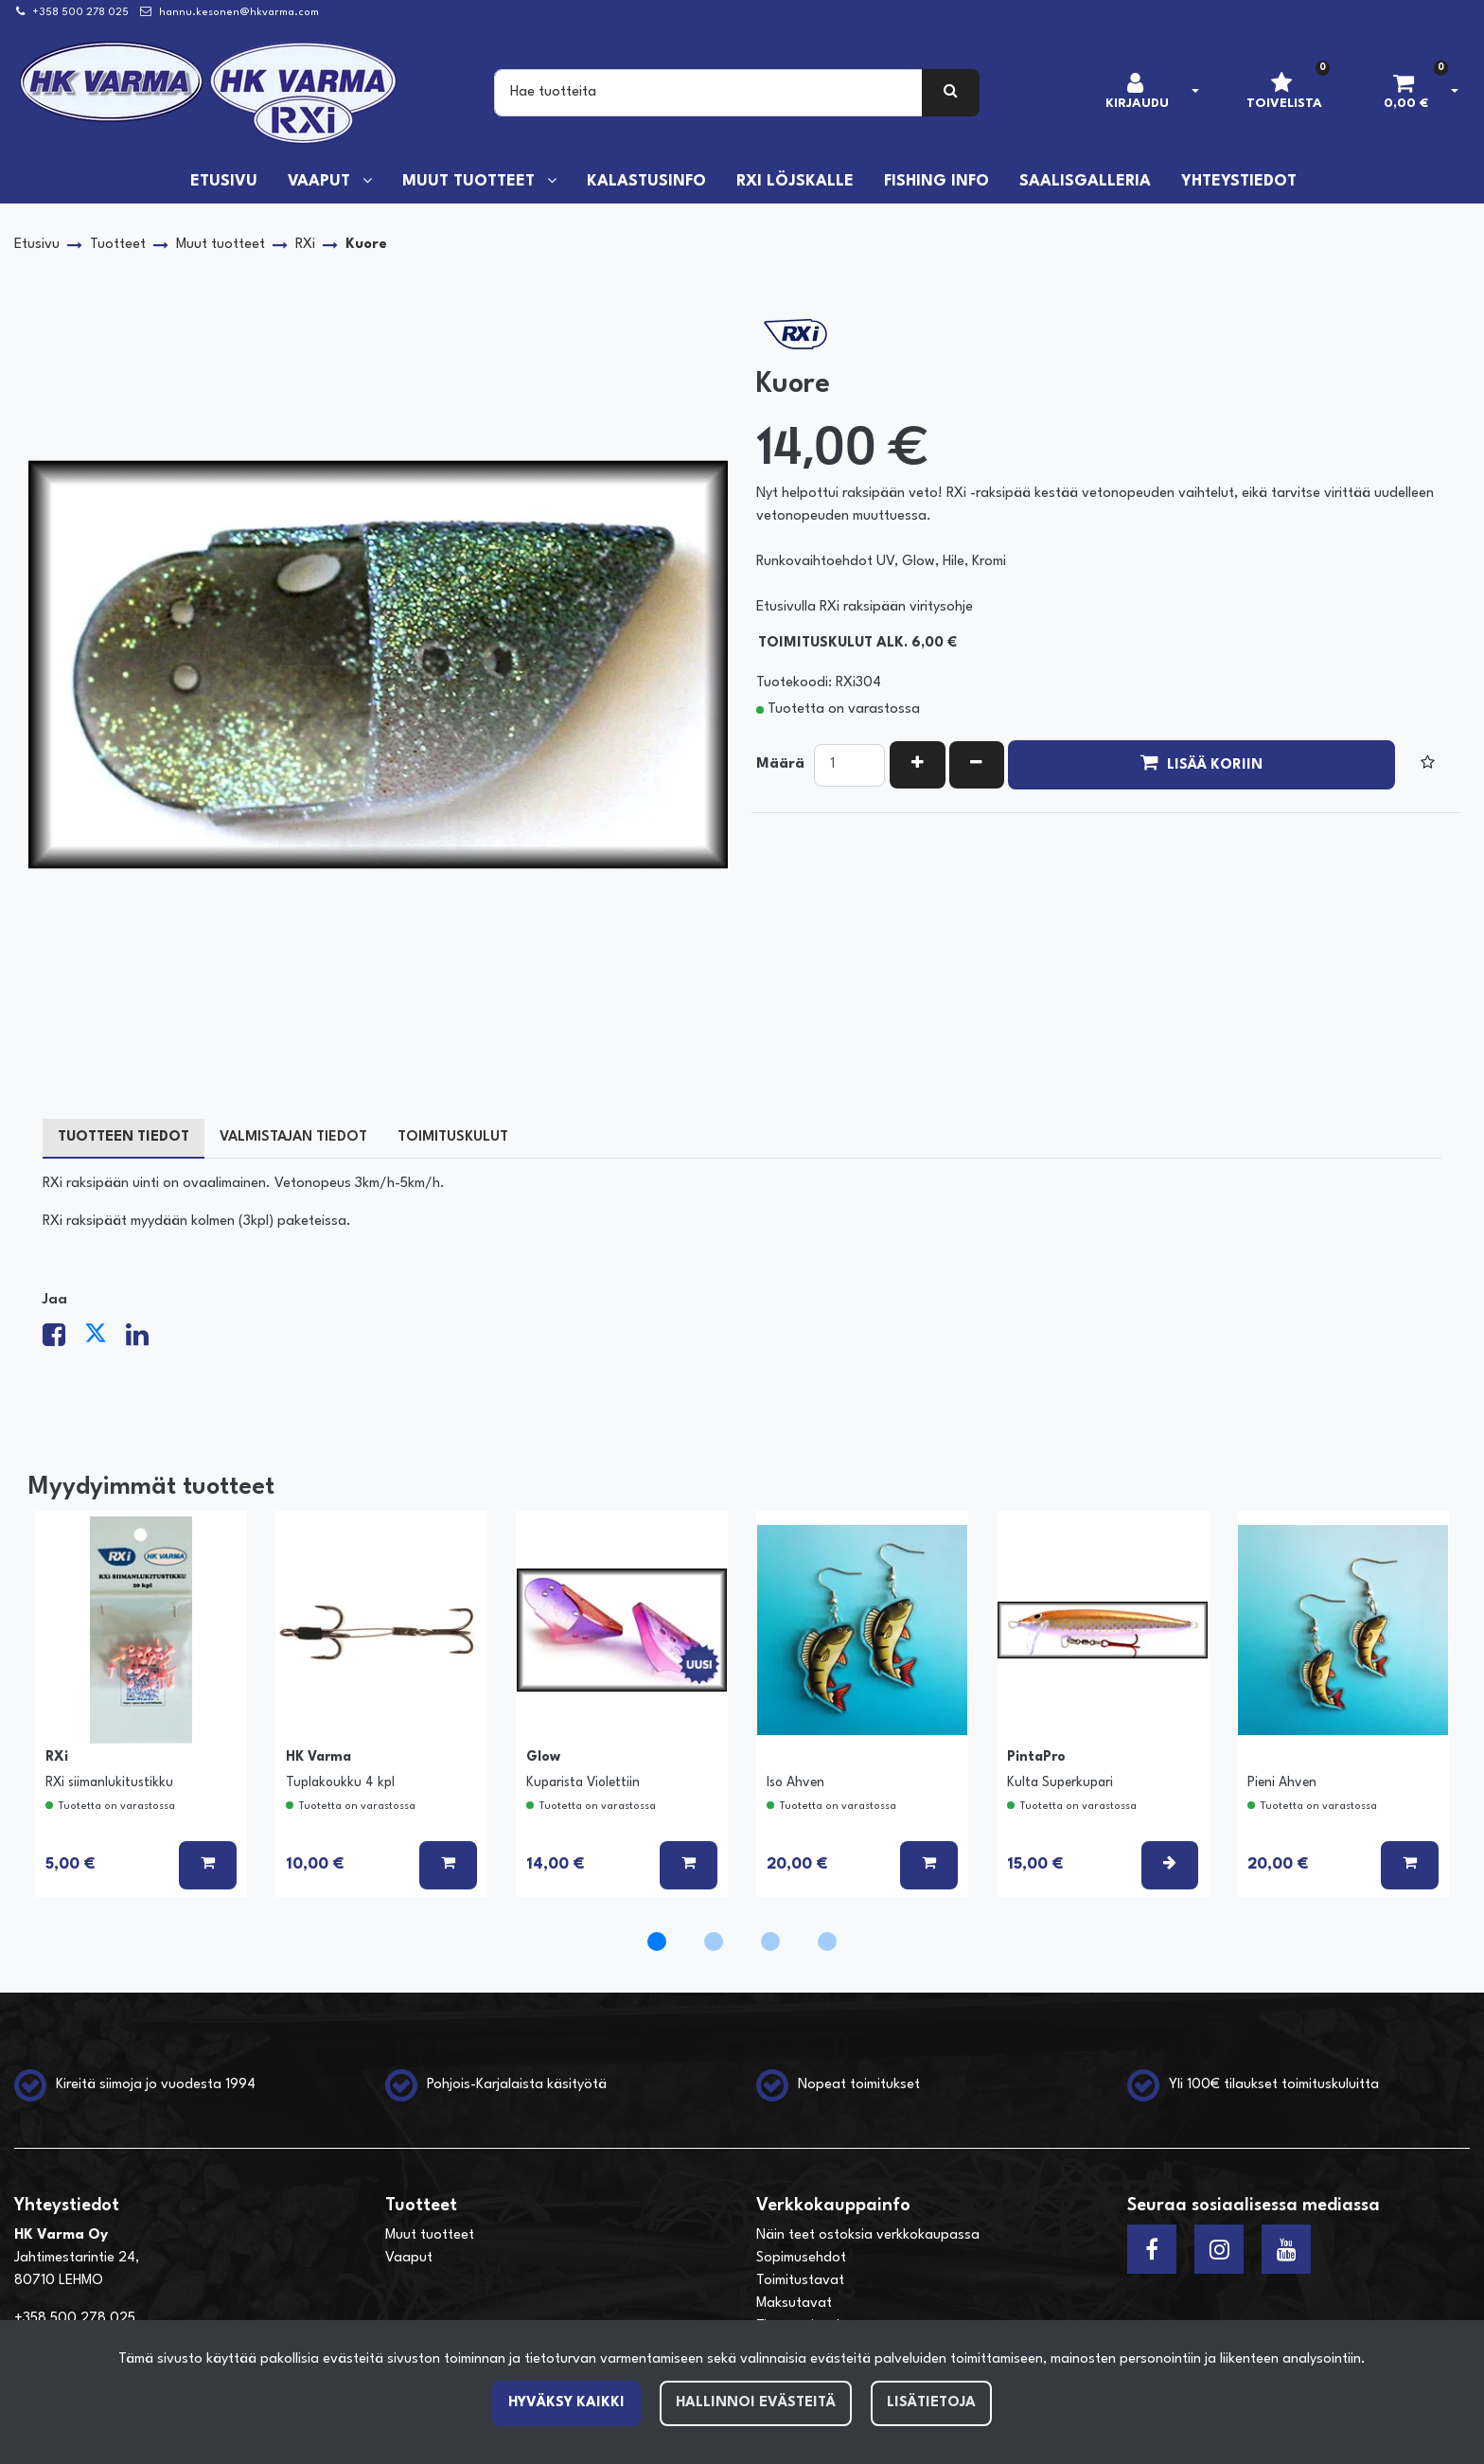  Describe the element at coordinates (1239, 181) in the screenshot. I see `Yhteystiedot` at that location.